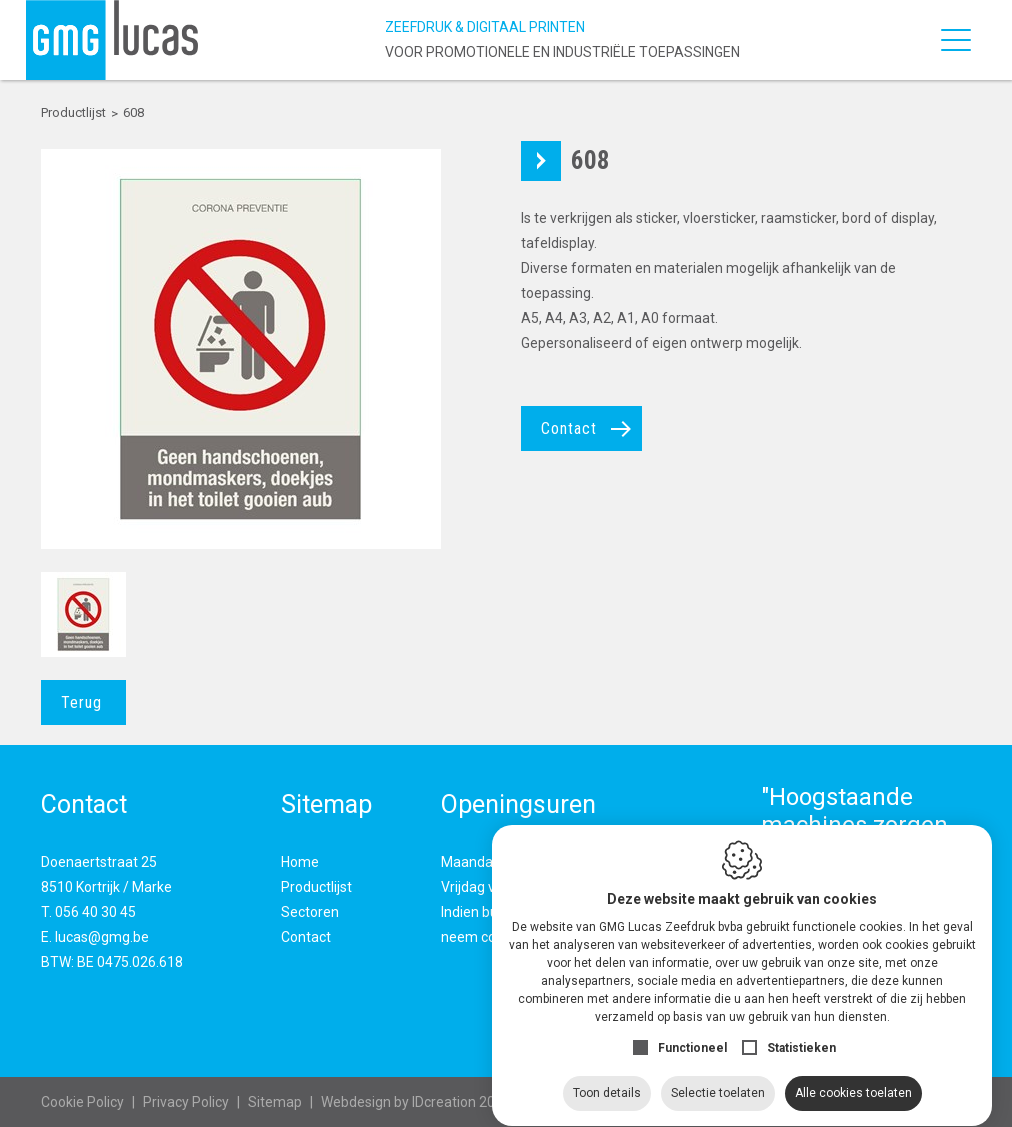  Describe the element at coordinates (316, 887) in the screenshot. I see `Productlijst` at that location.